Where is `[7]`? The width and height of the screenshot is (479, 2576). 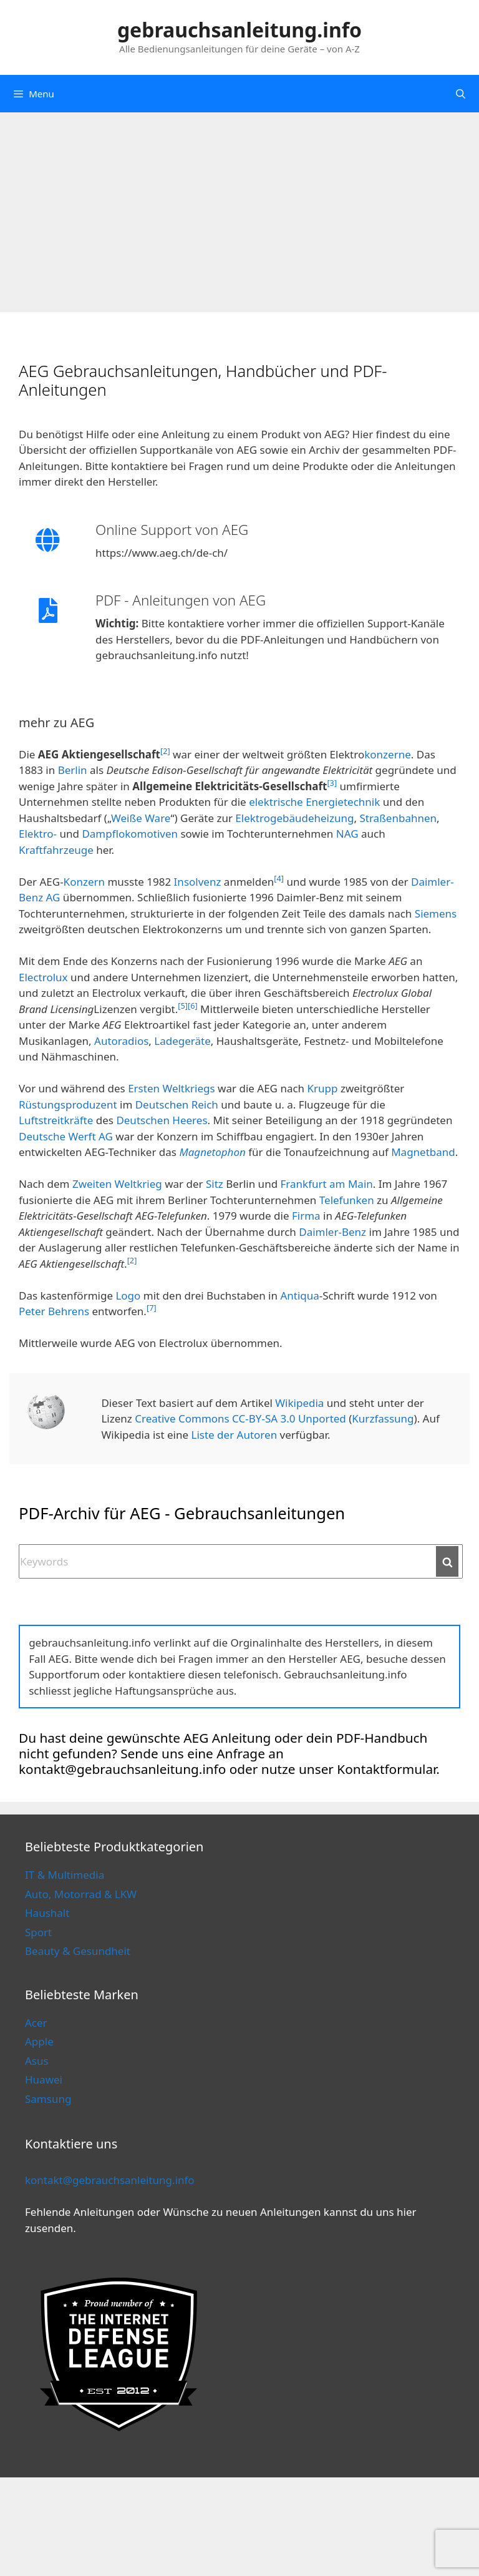
[7] is located at coordinates (152, 1307).